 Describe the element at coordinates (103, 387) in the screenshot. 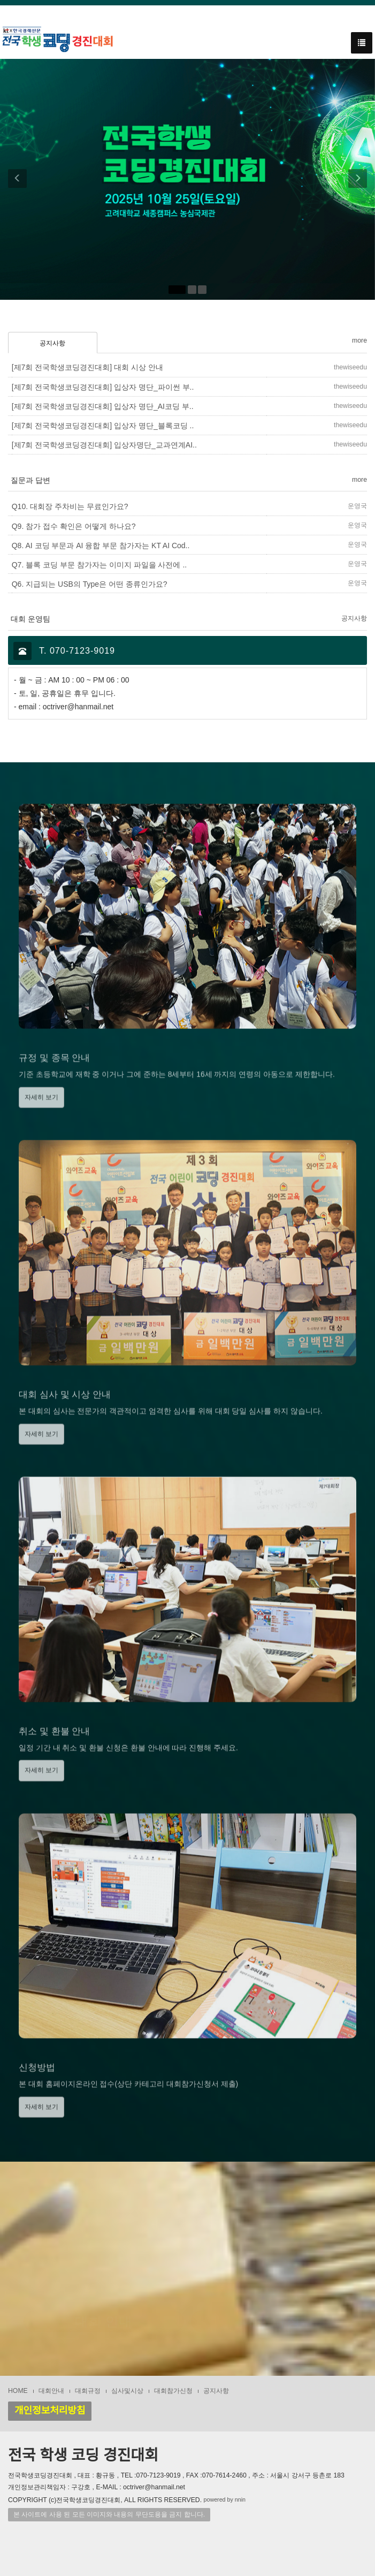

I see `[제7회 전국학생코딩경진대회] 입상자 명단_파이썬 부..` at that location.